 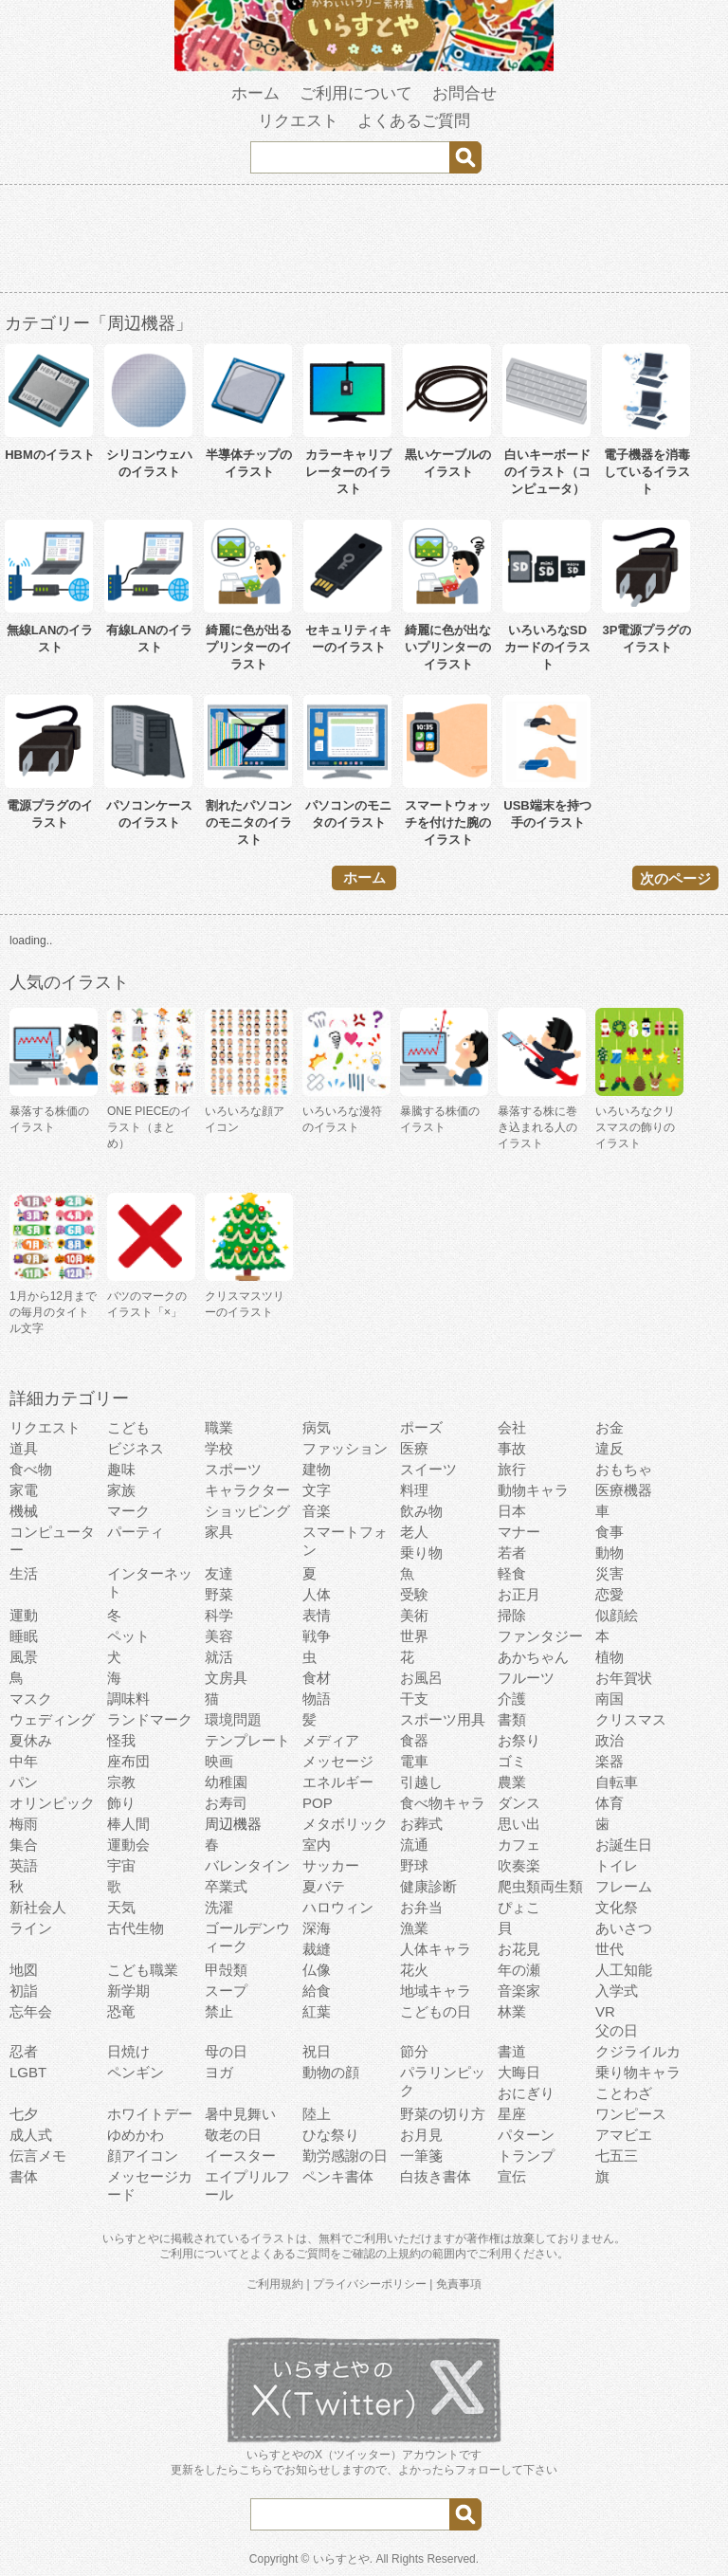 What do you see at coordinates (316, 2114) in the screenshot?
I see `陸上` at bounding box center [316, 2114].